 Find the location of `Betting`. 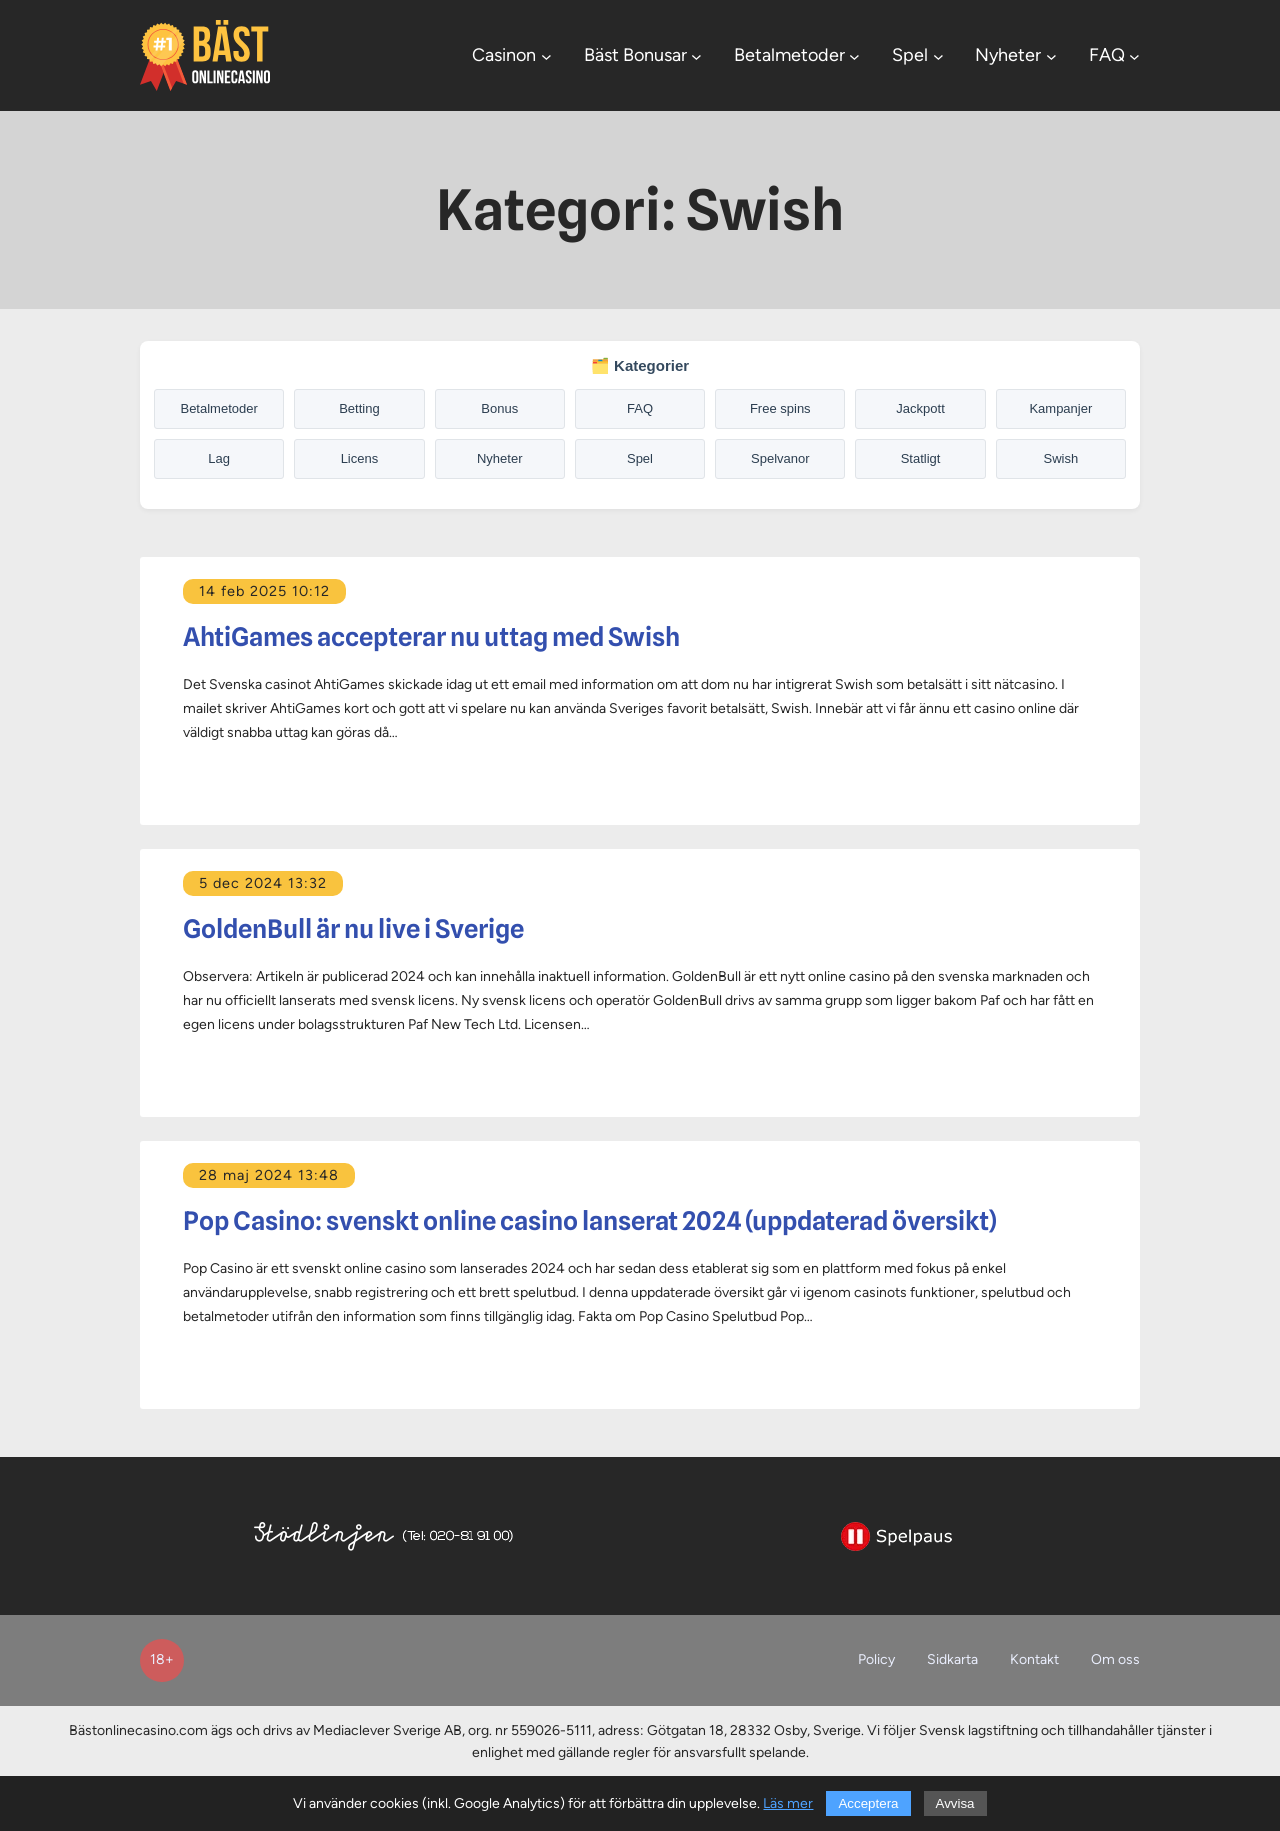

Betting is located at coordinates (359, 408).